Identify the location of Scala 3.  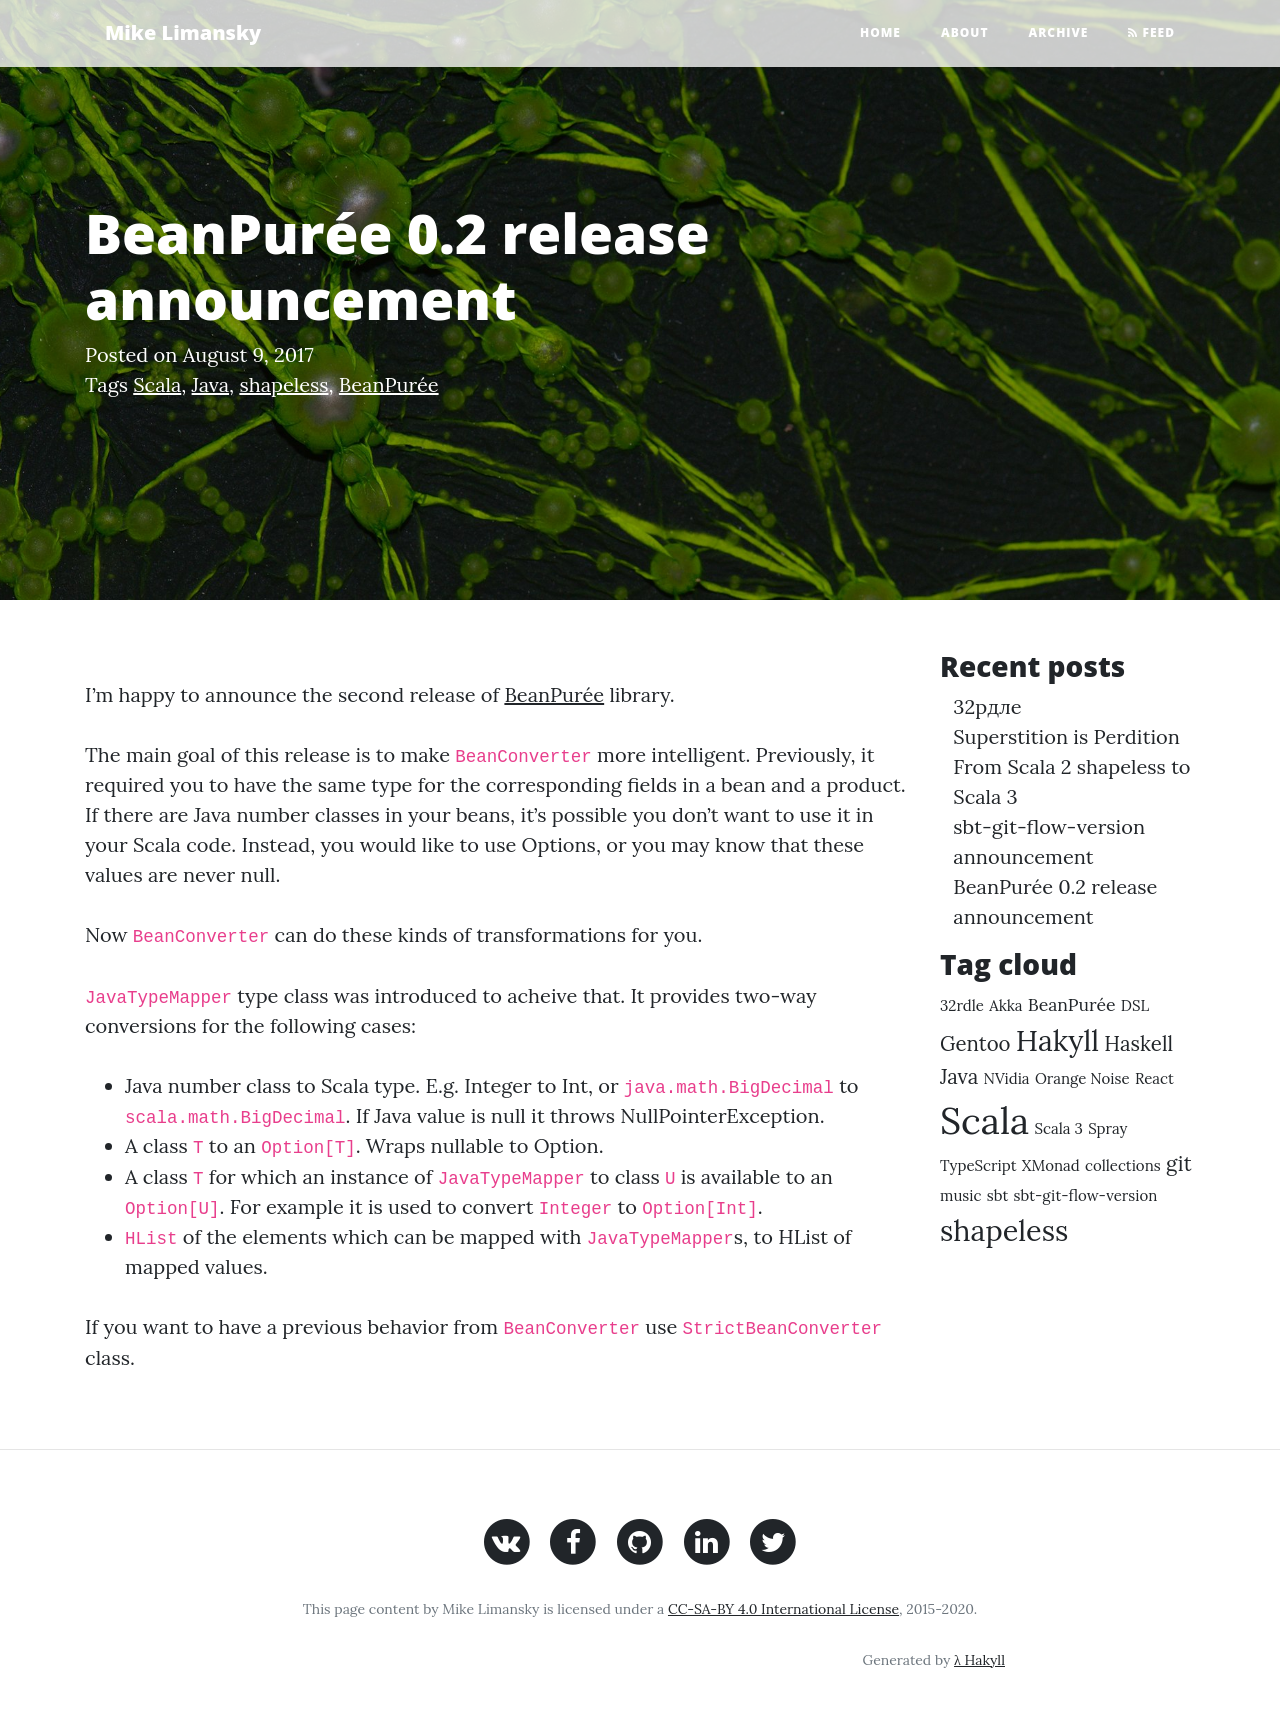
(1059, 1128).